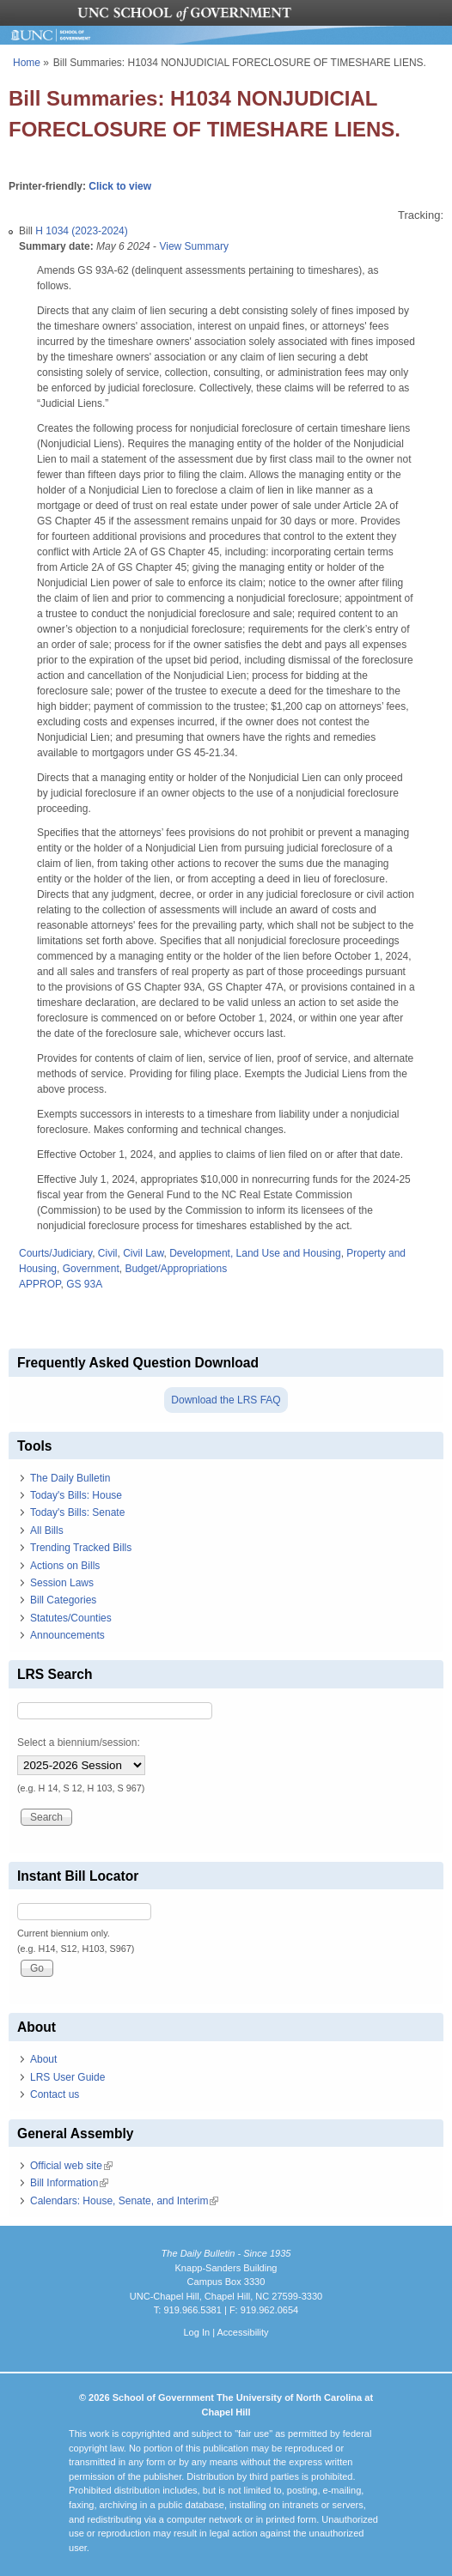  I want to click on About, so click(43, 2059).